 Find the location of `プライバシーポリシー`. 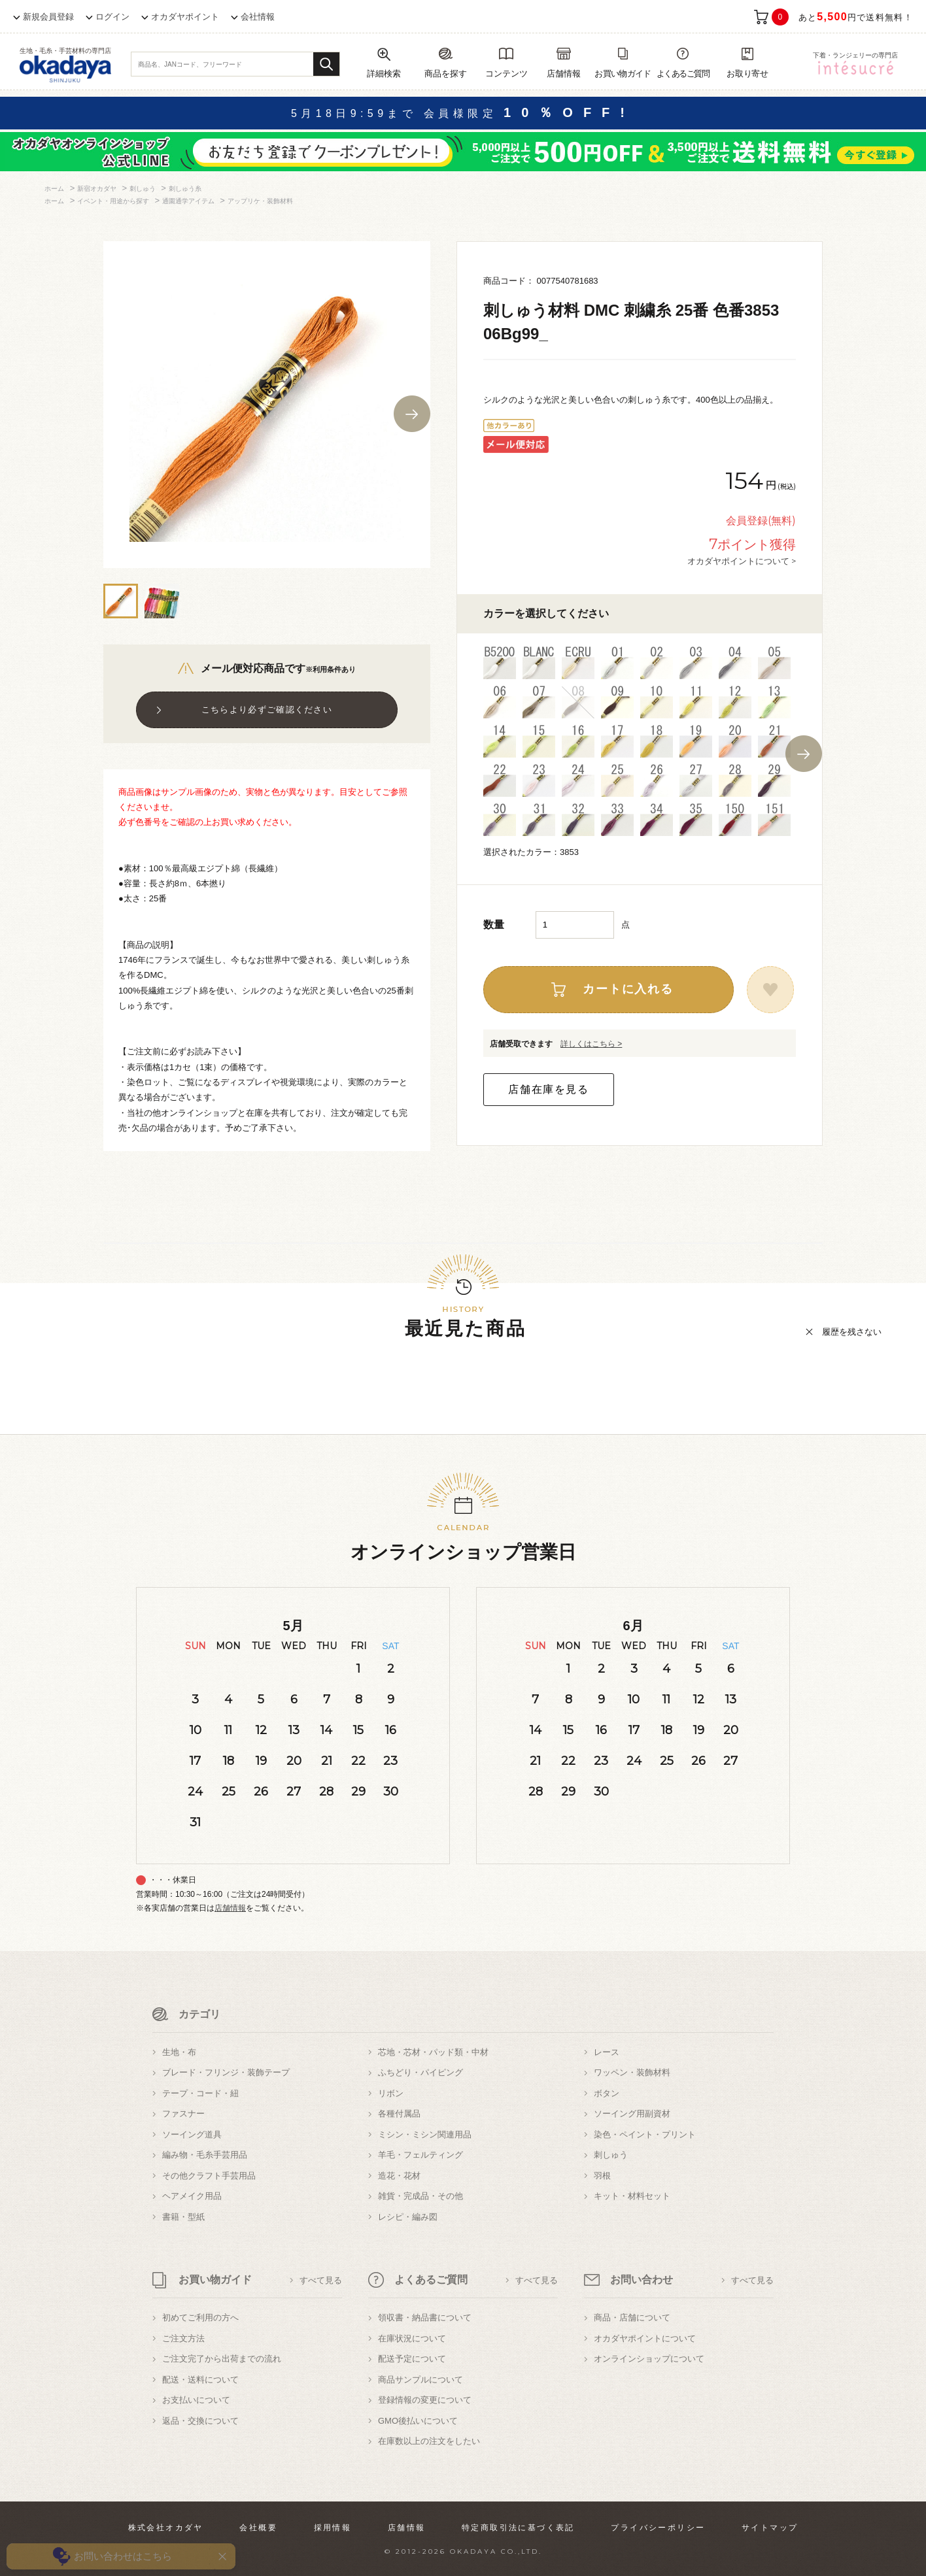

プライバシーポリシー is located at coordinates (658, 2527).